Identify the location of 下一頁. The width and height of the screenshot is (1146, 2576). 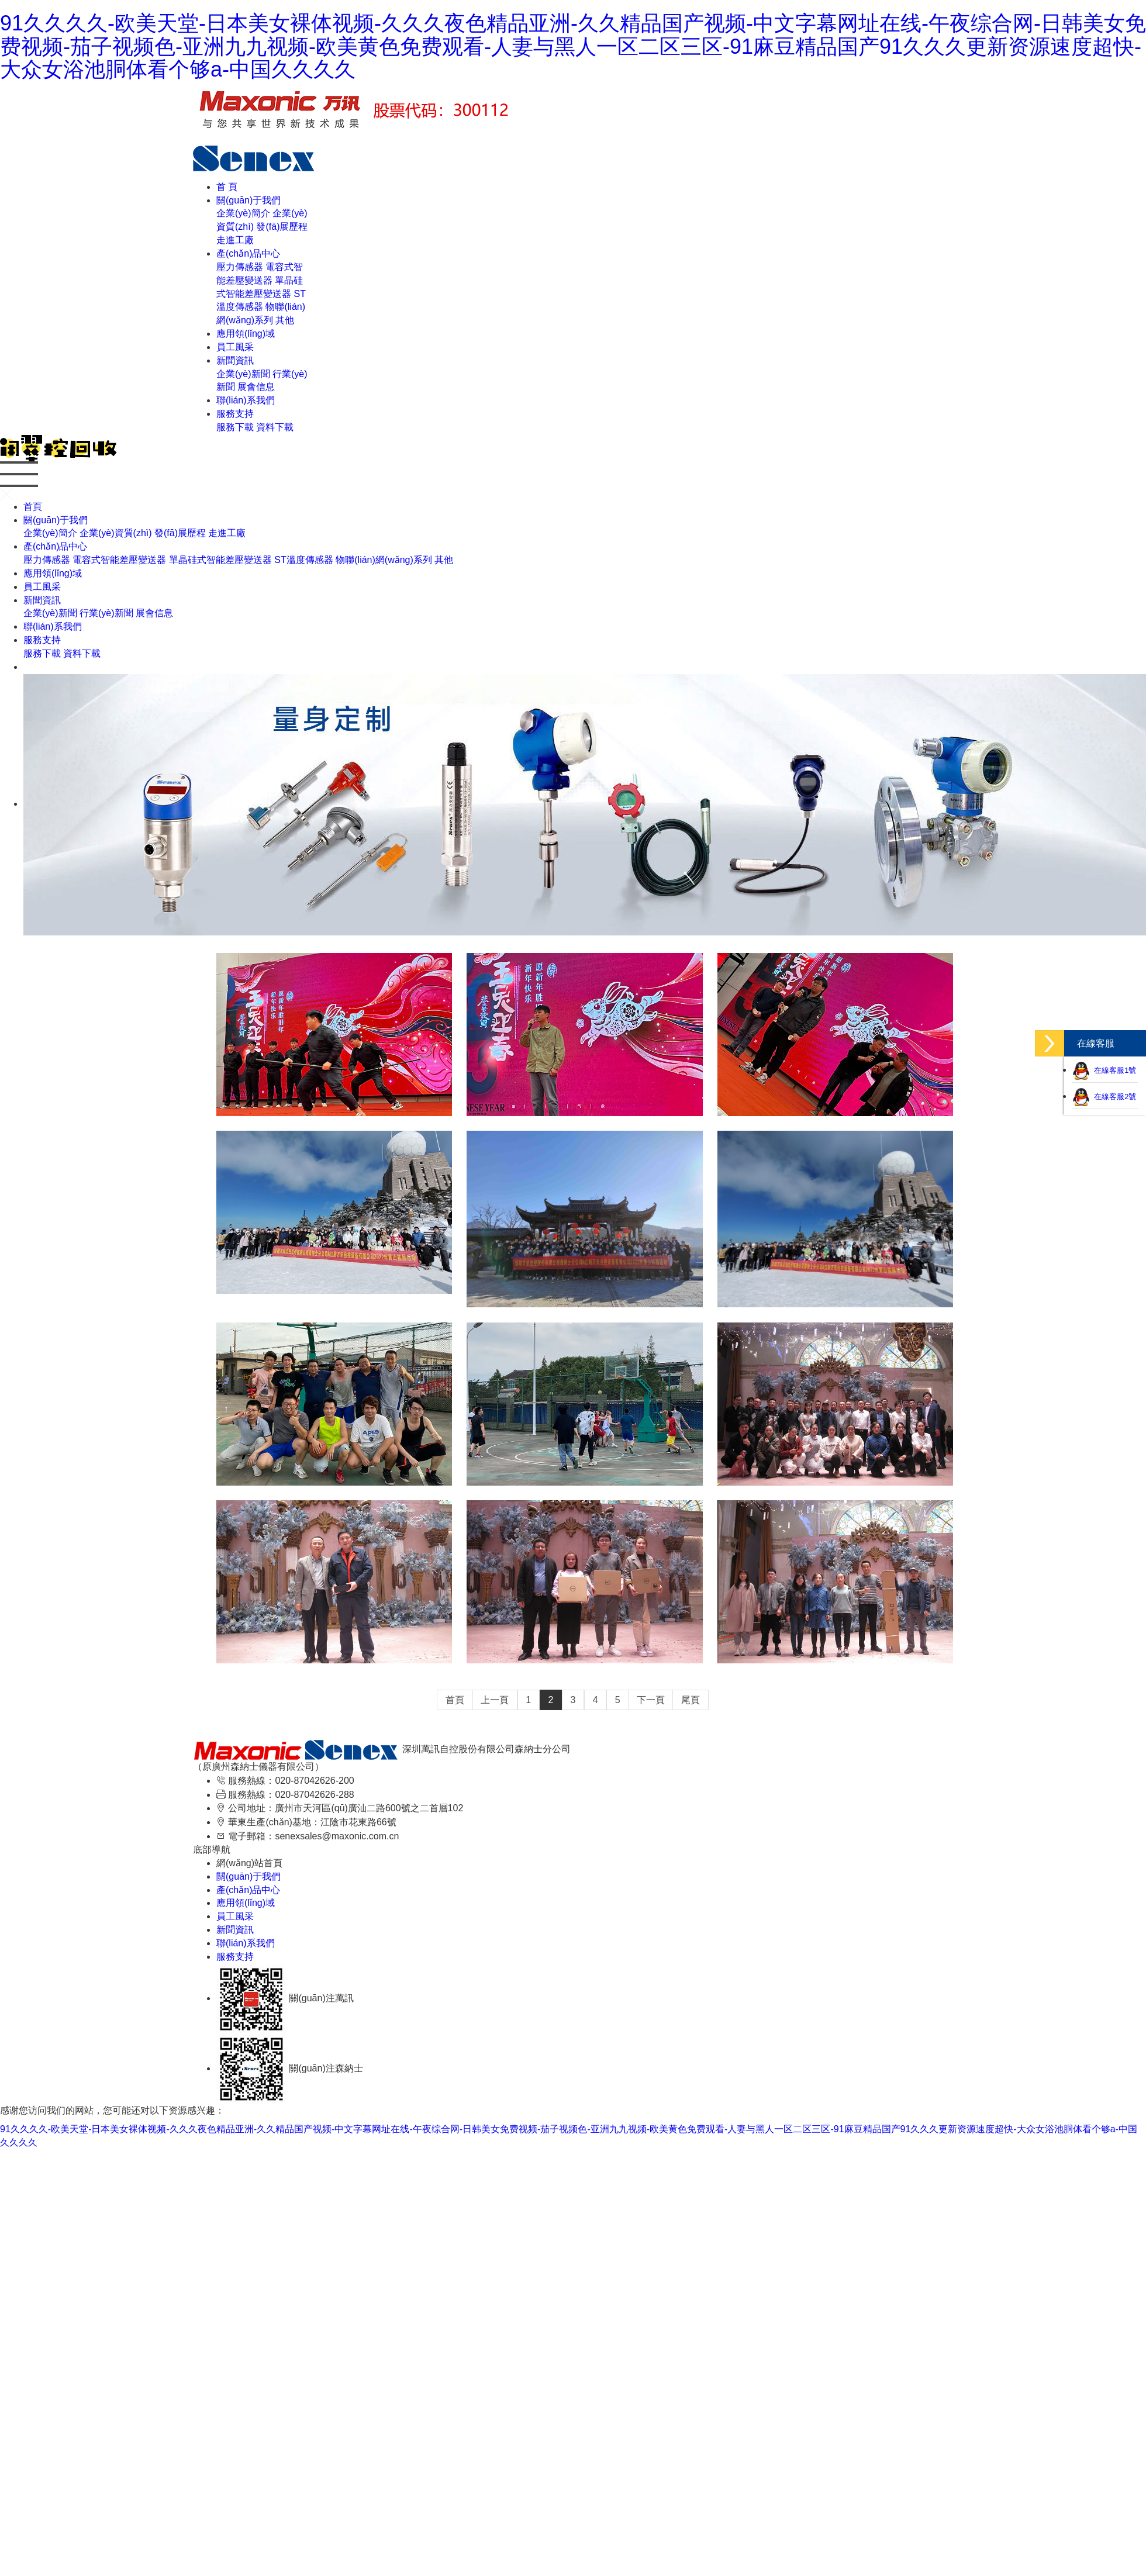
(651, 1700).